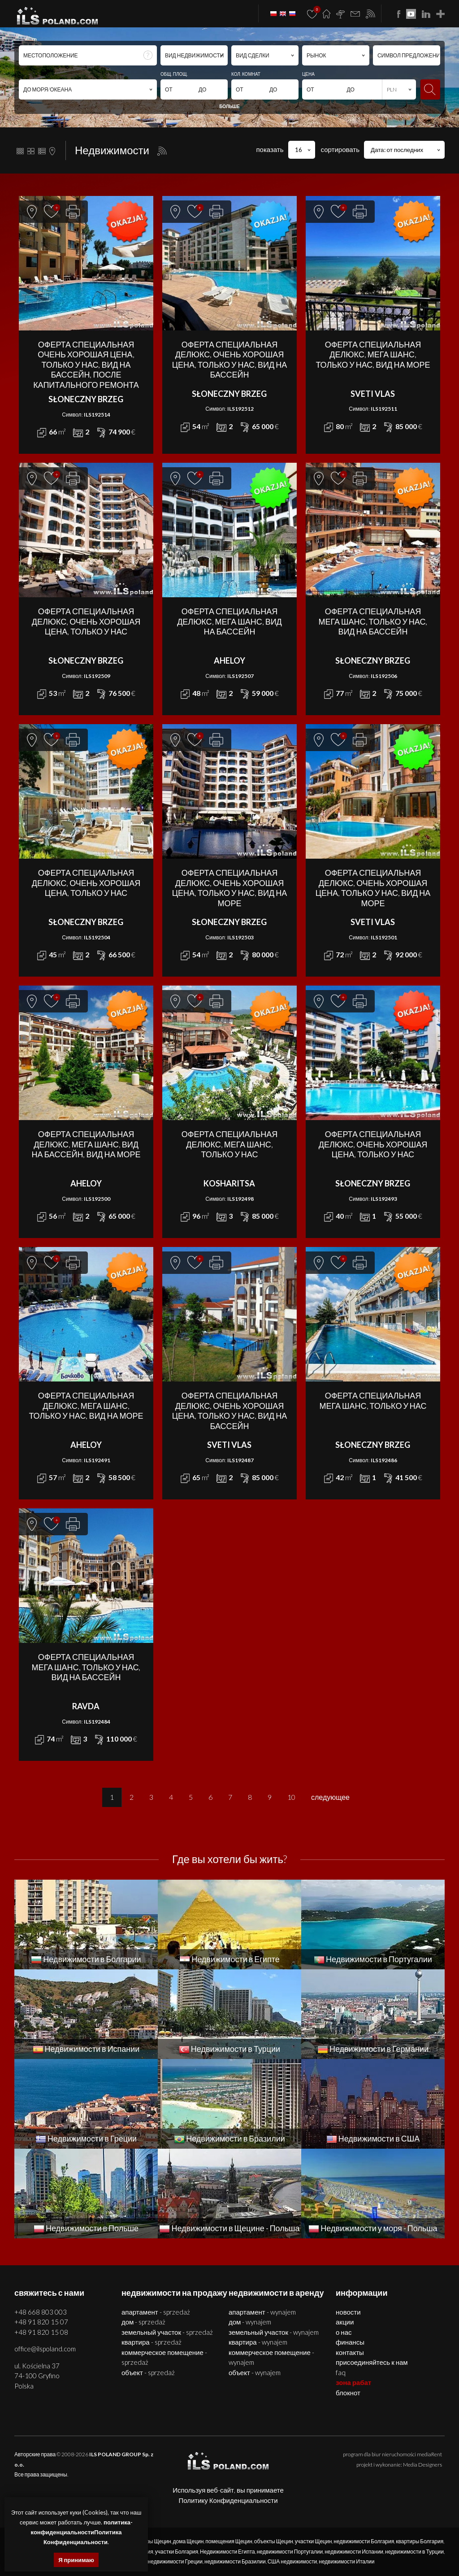 This screenshot has width=459, height=2576. Describe the element at coordinates (330, 1797) in the screenshot. I see `следующее` at that location.